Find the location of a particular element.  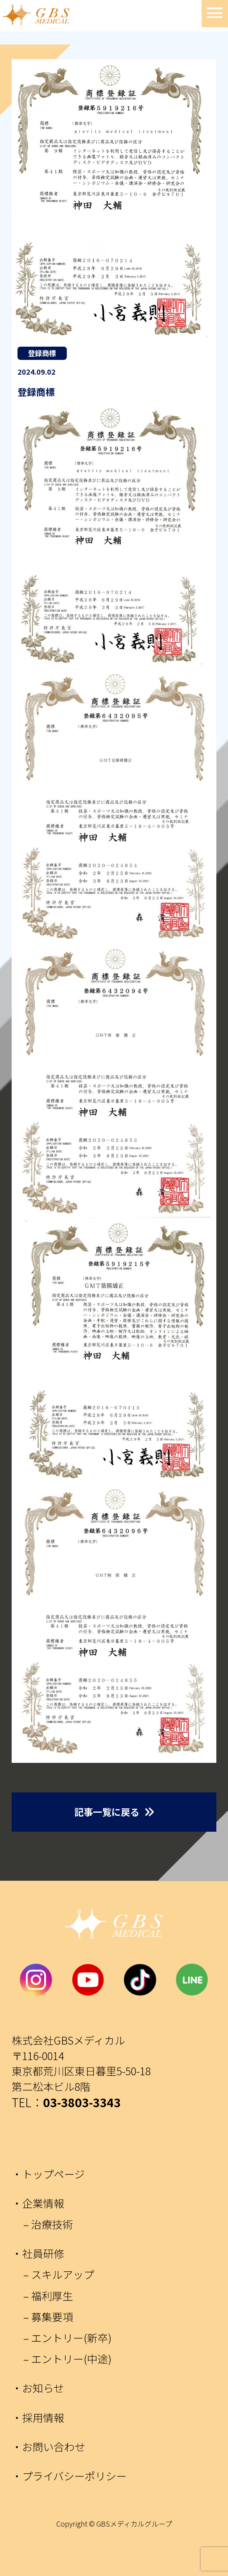

– スキルアップ is located at coordinates (58, 2274).